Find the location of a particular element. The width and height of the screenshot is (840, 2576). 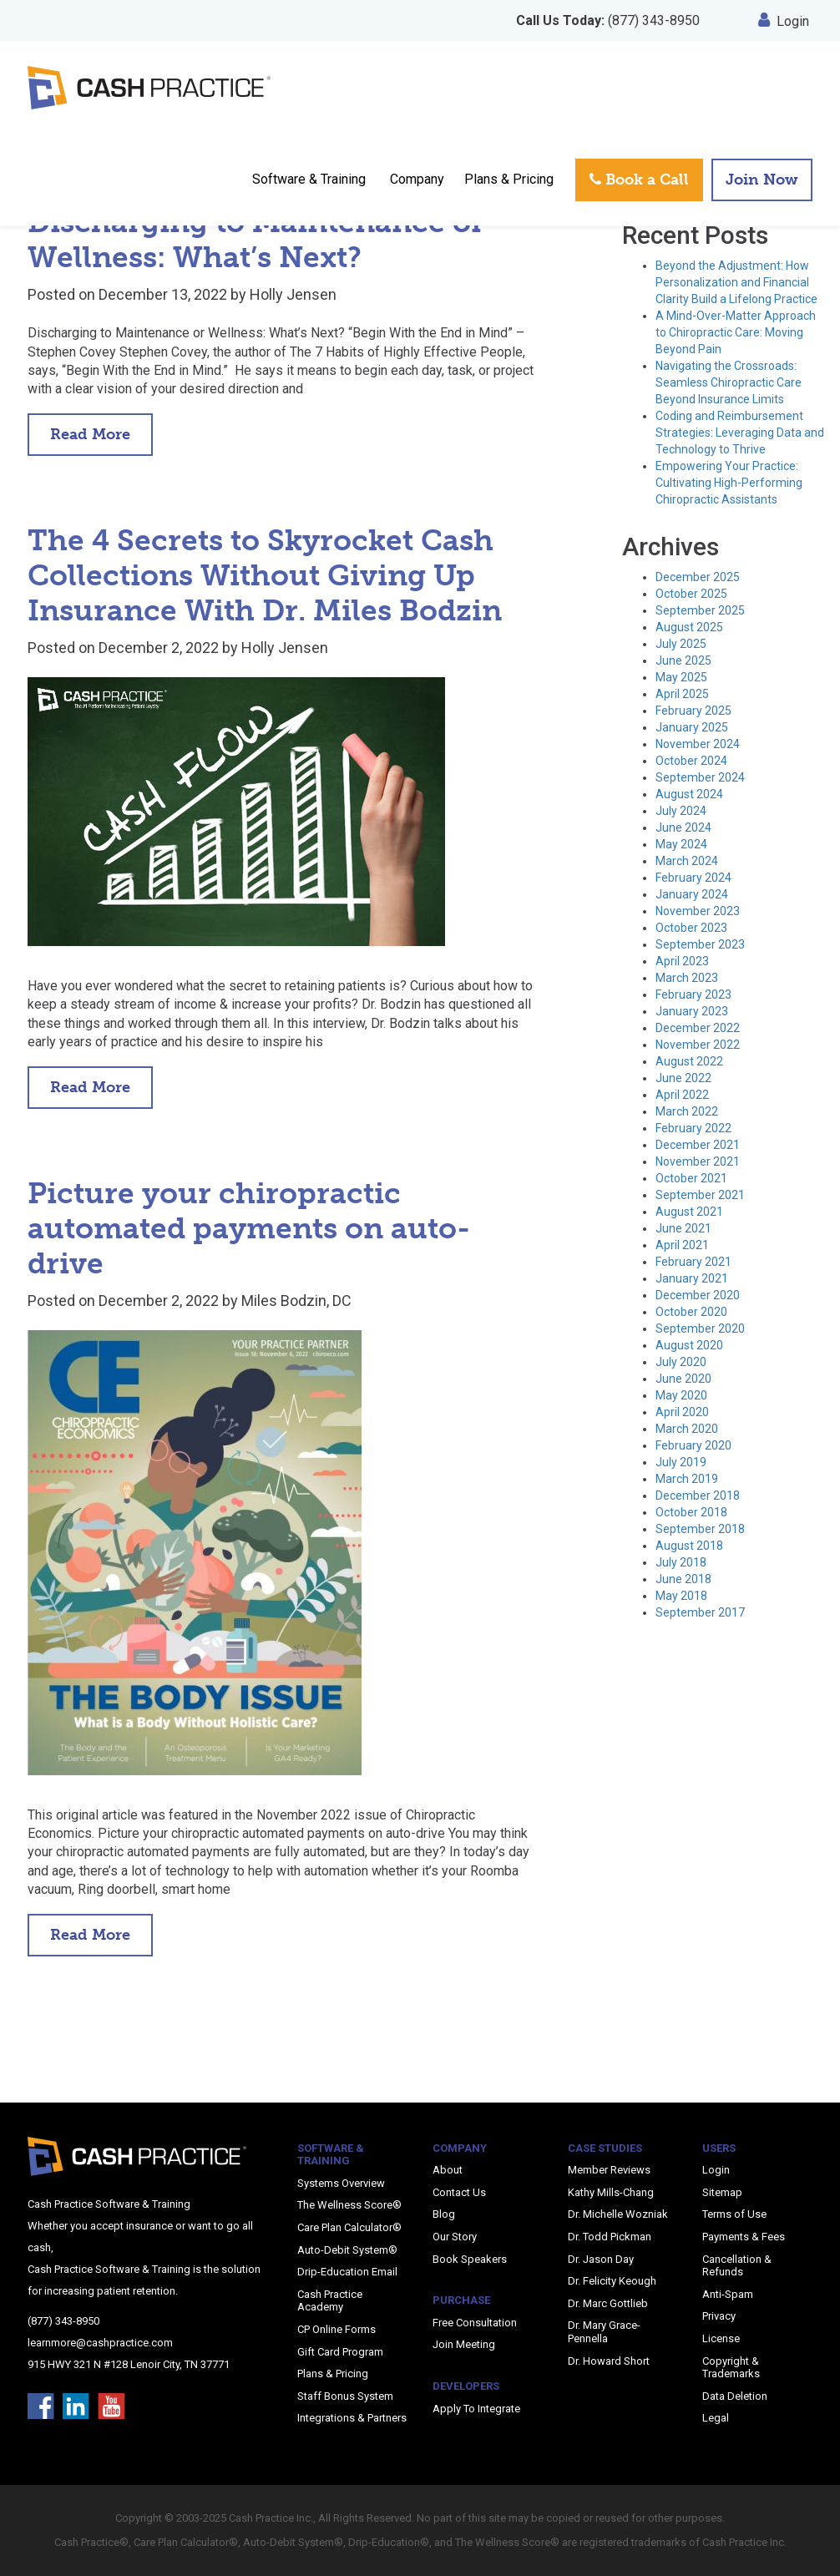

January 2024 is located at coordinates (691, 894).